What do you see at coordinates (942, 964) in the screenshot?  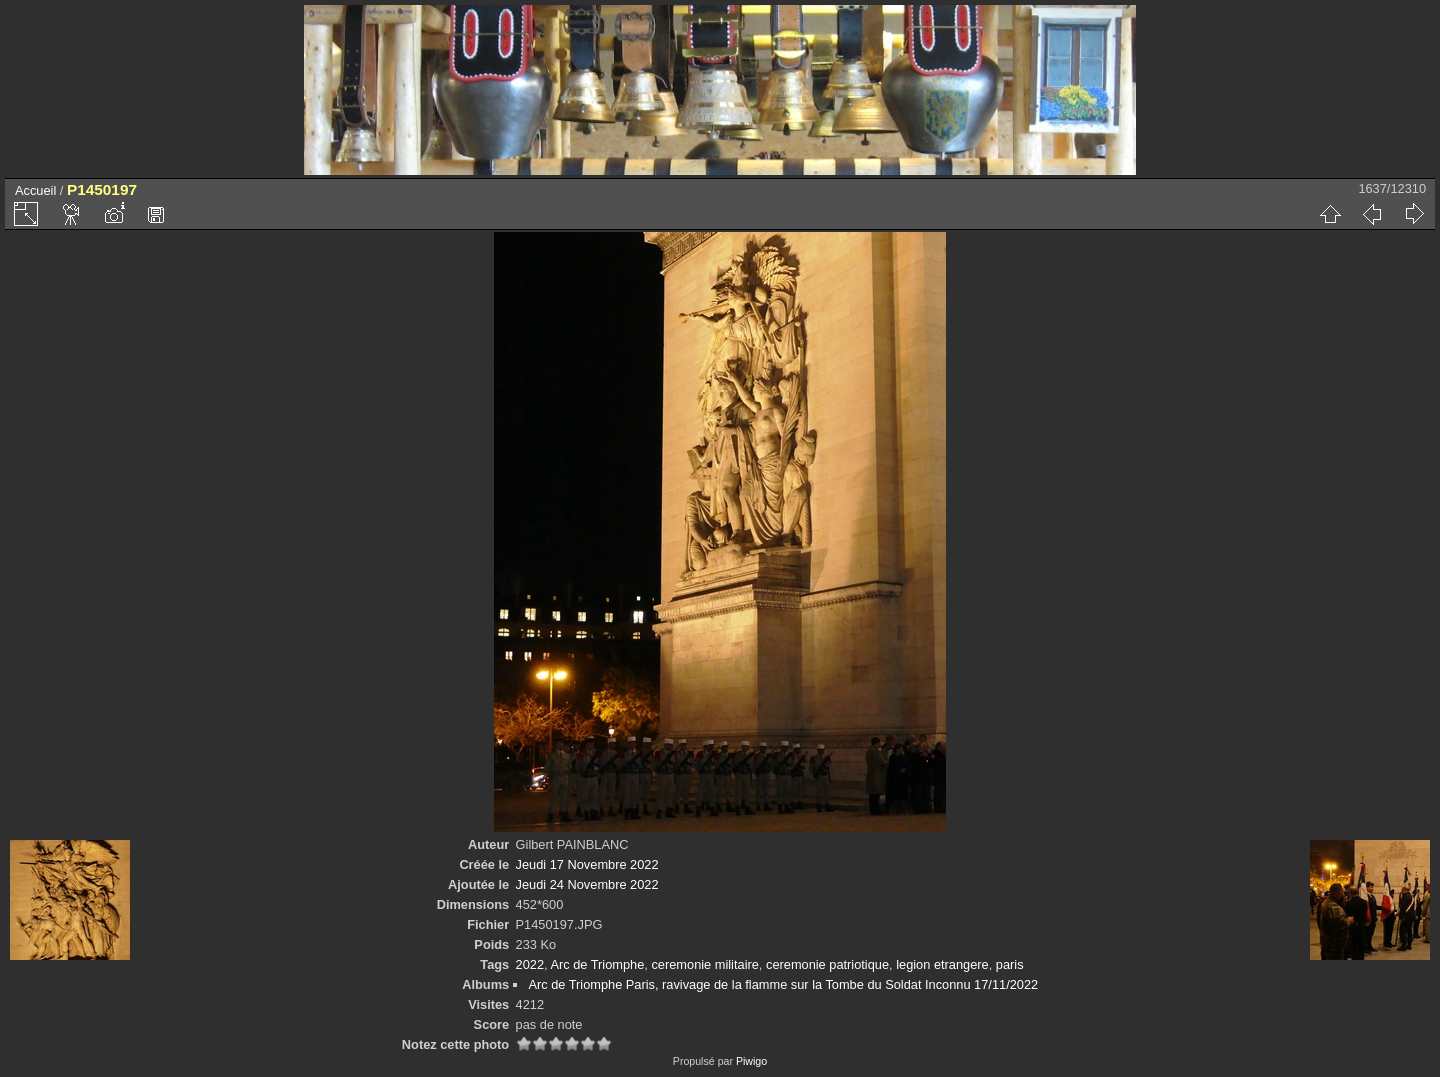 I see `legion etrangere` at bounding box center [942, 964].